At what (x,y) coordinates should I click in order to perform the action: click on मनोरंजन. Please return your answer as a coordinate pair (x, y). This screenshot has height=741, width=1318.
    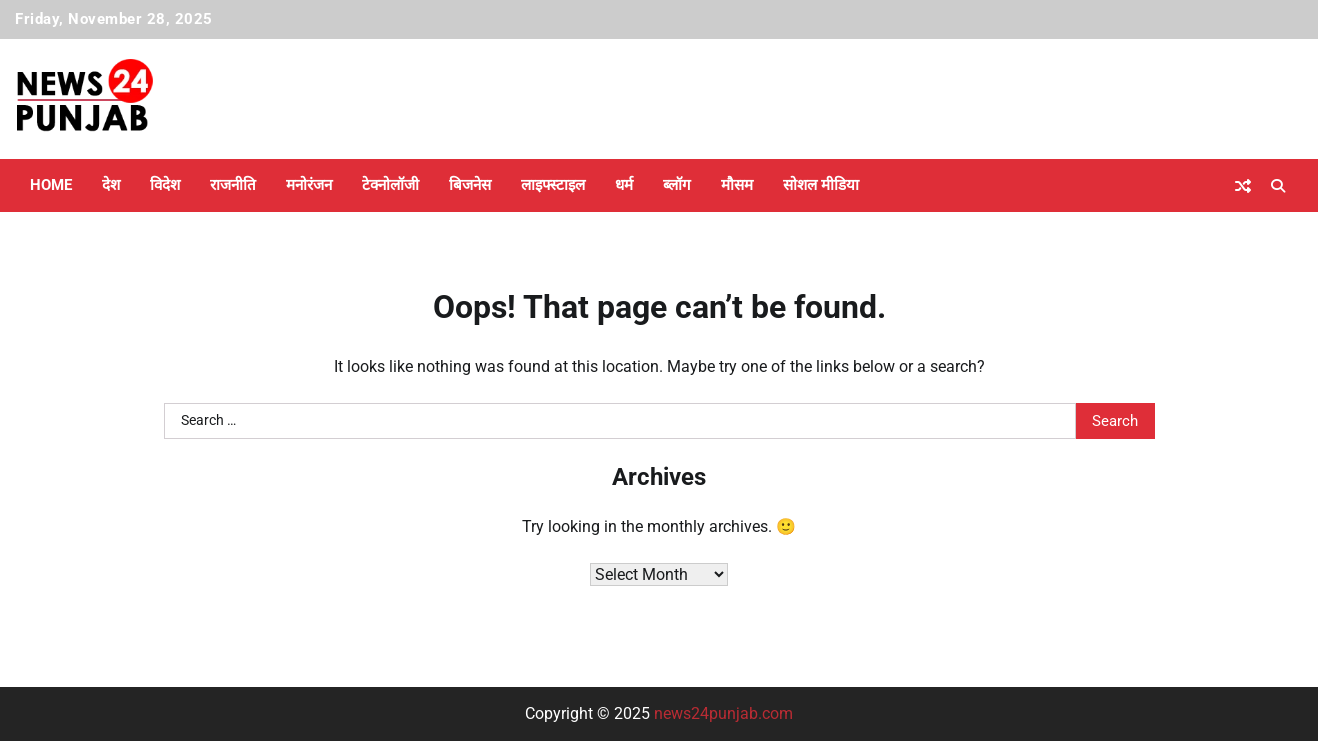
    Looking at the image, I should click on (309, 185).